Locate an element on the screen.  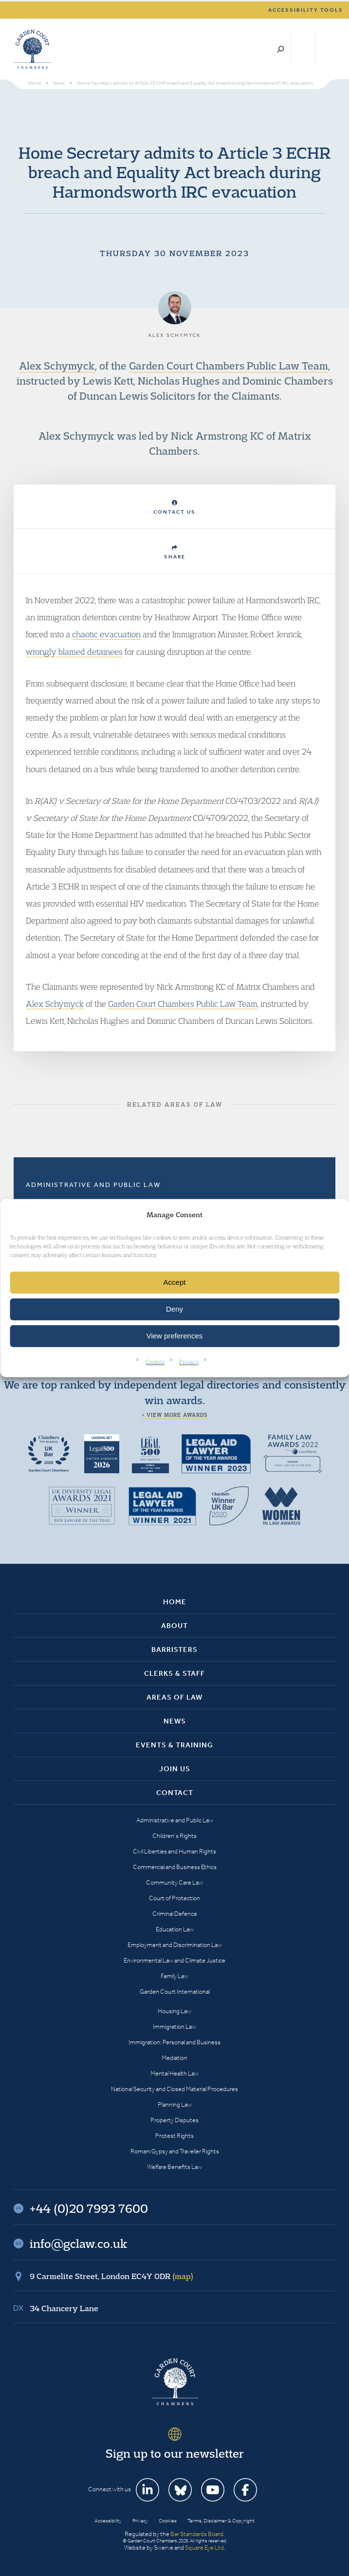
Share is located at coordinates (174, 552).